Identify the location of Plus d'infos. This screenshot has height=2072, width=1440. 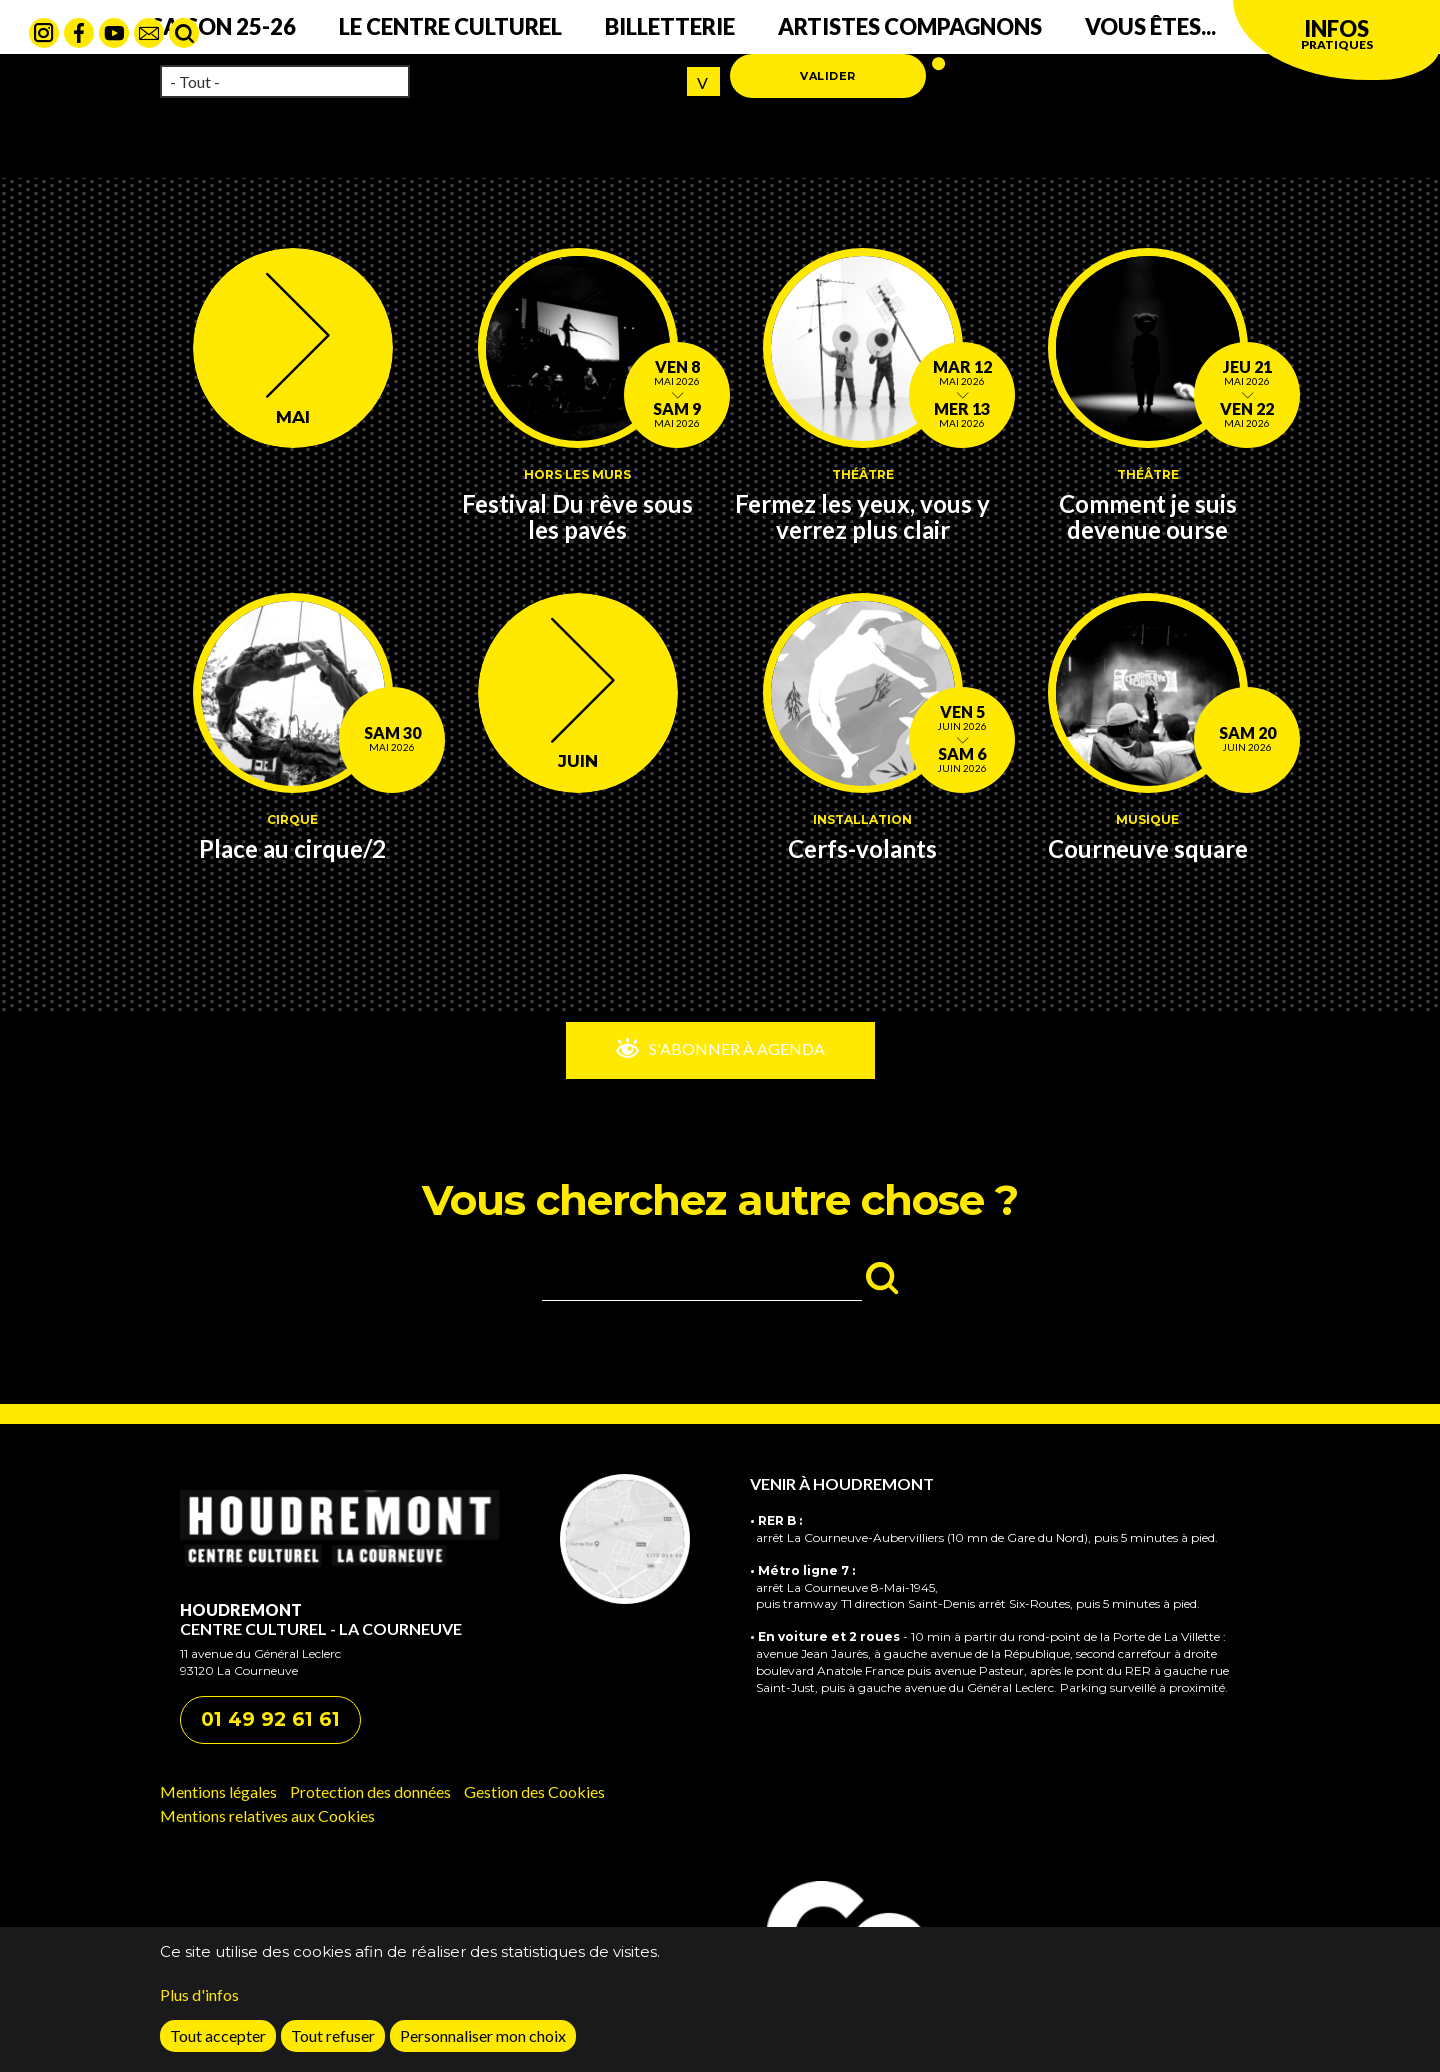
(199, 2007).